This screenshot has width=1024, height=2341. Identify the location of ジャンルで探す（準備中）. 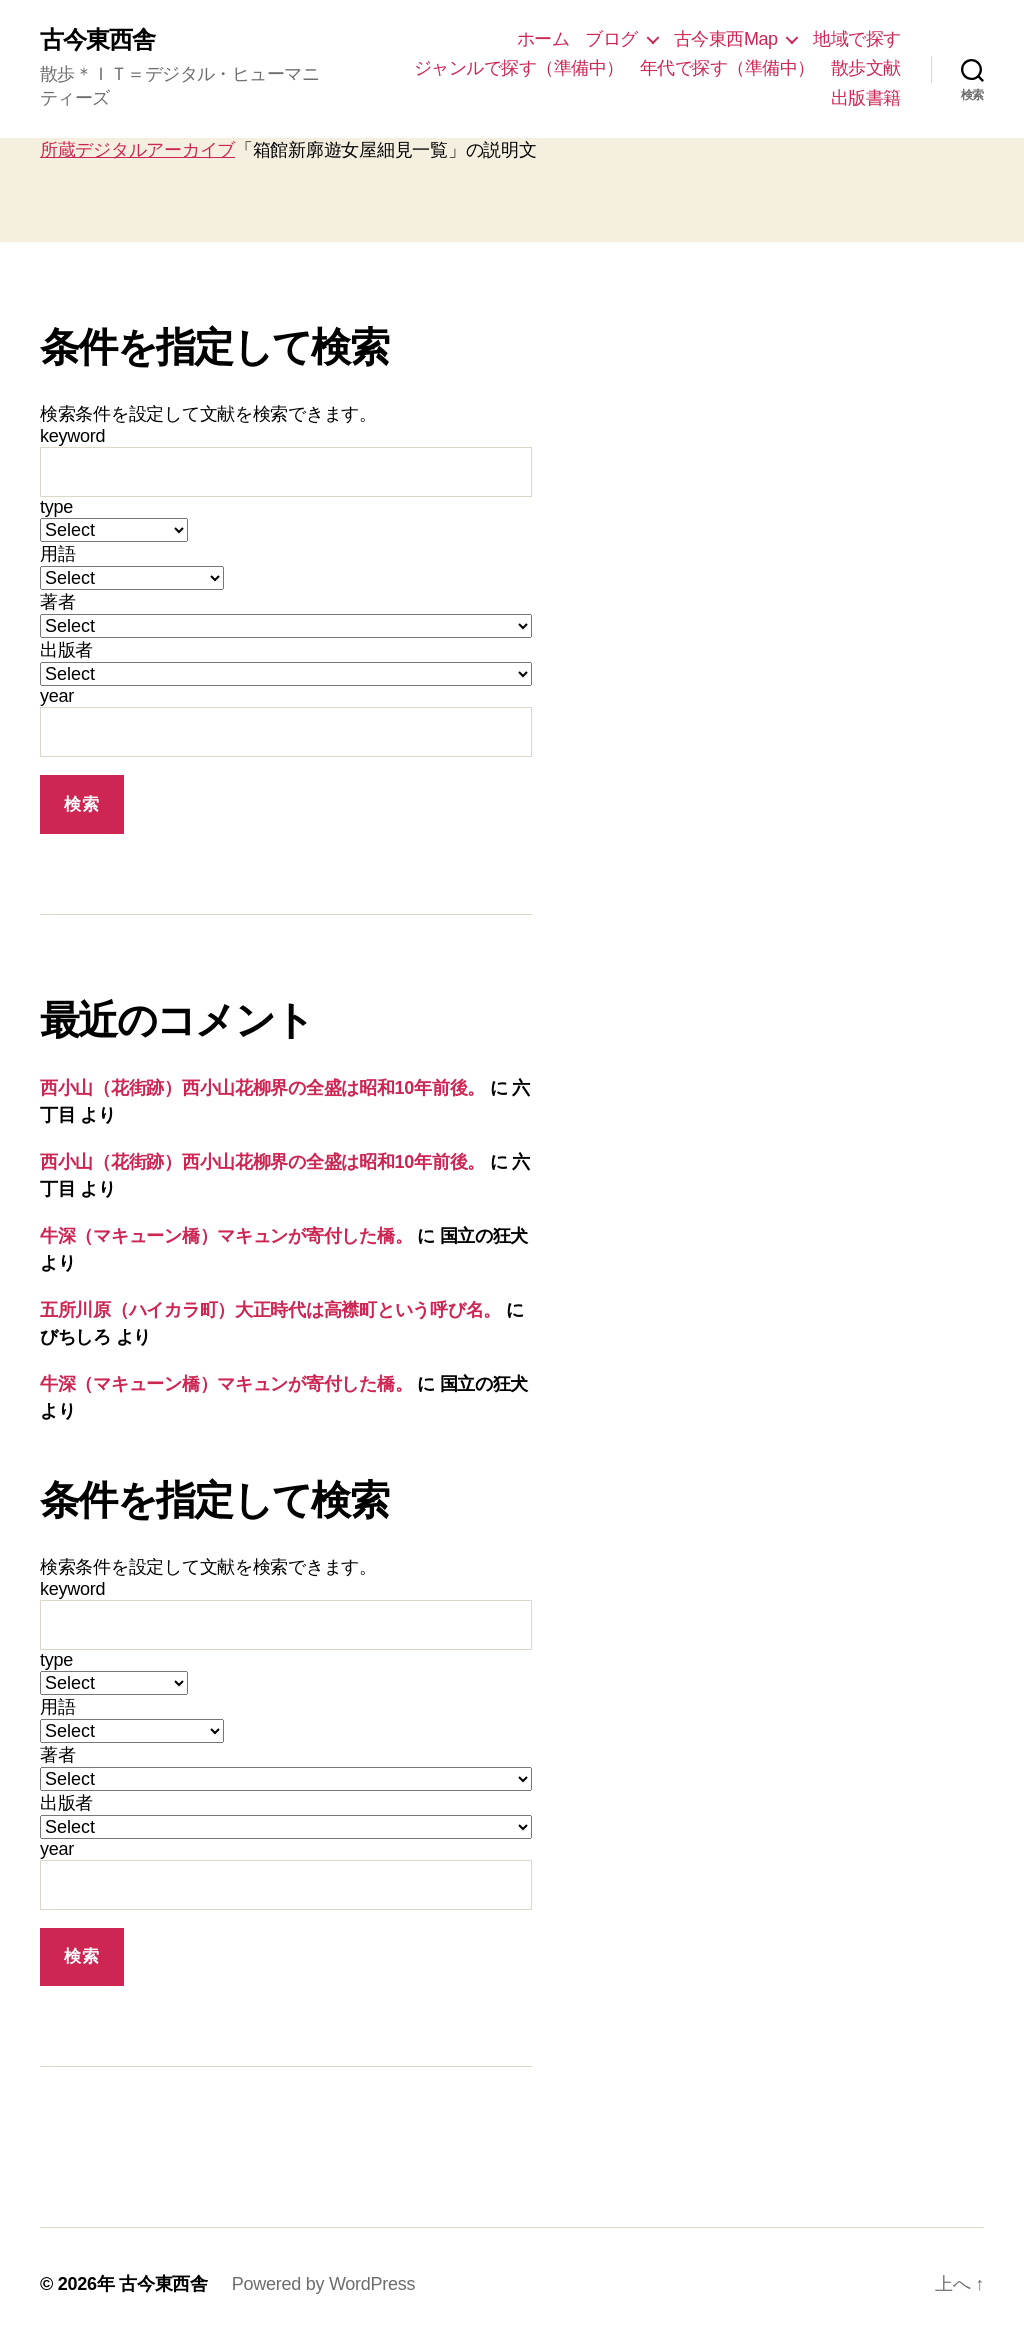
(519, 68).